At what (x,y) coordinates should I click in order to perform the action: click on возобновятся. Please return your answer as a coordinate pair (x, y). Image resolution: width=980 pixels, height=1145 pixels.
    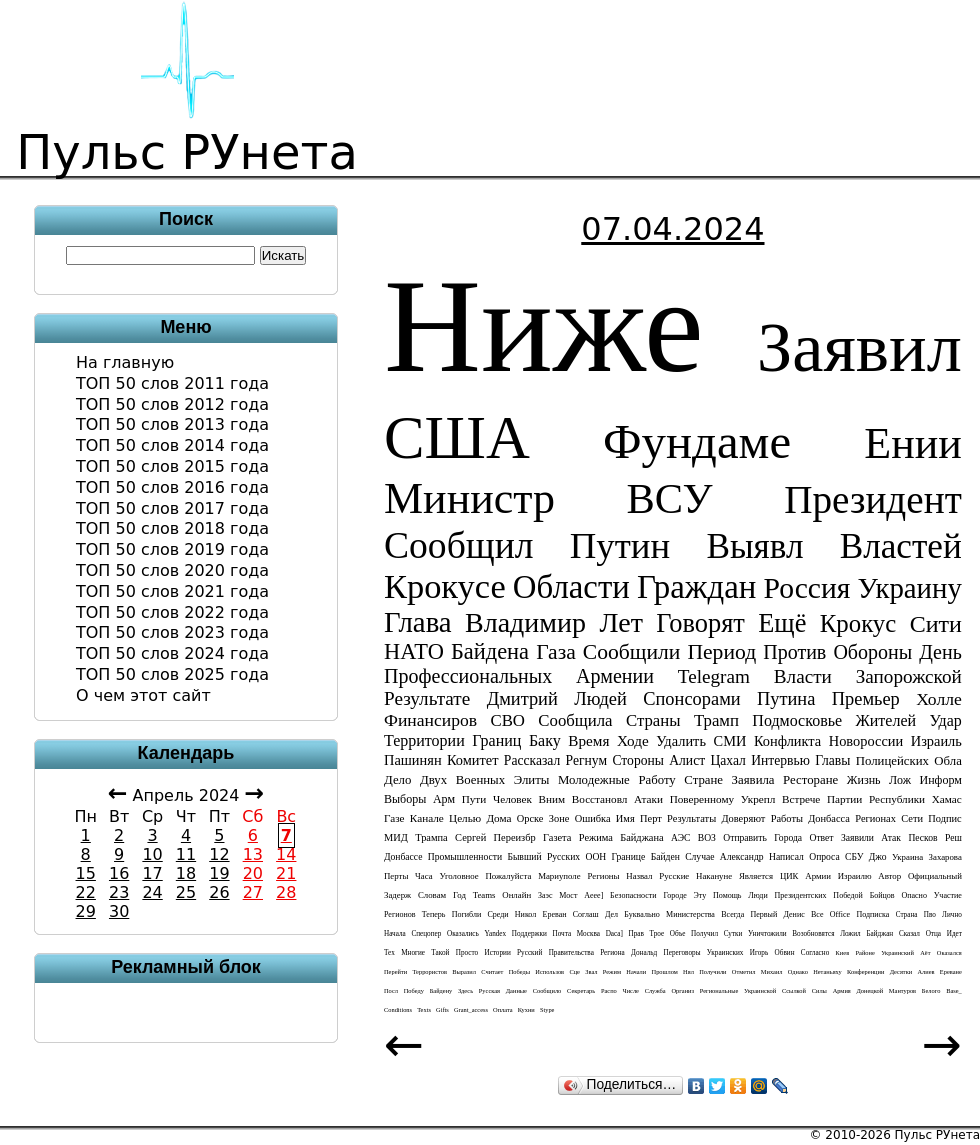
    Looking at the image, I should click on (813, 934).